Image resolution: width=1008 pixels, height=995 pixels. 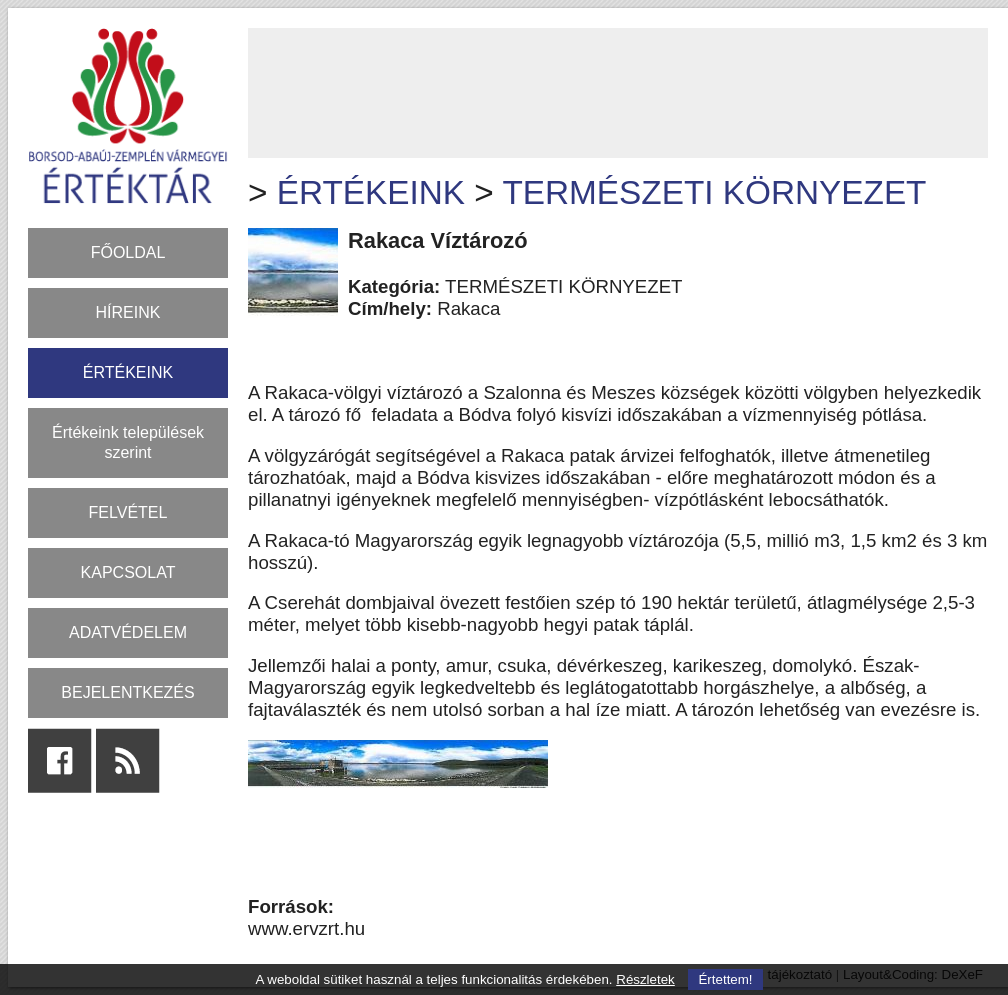 What do you see at coordinates (128, 442) in the screenshot?
I see `Értékeink települések szerint` at bounding box center [128, 442].